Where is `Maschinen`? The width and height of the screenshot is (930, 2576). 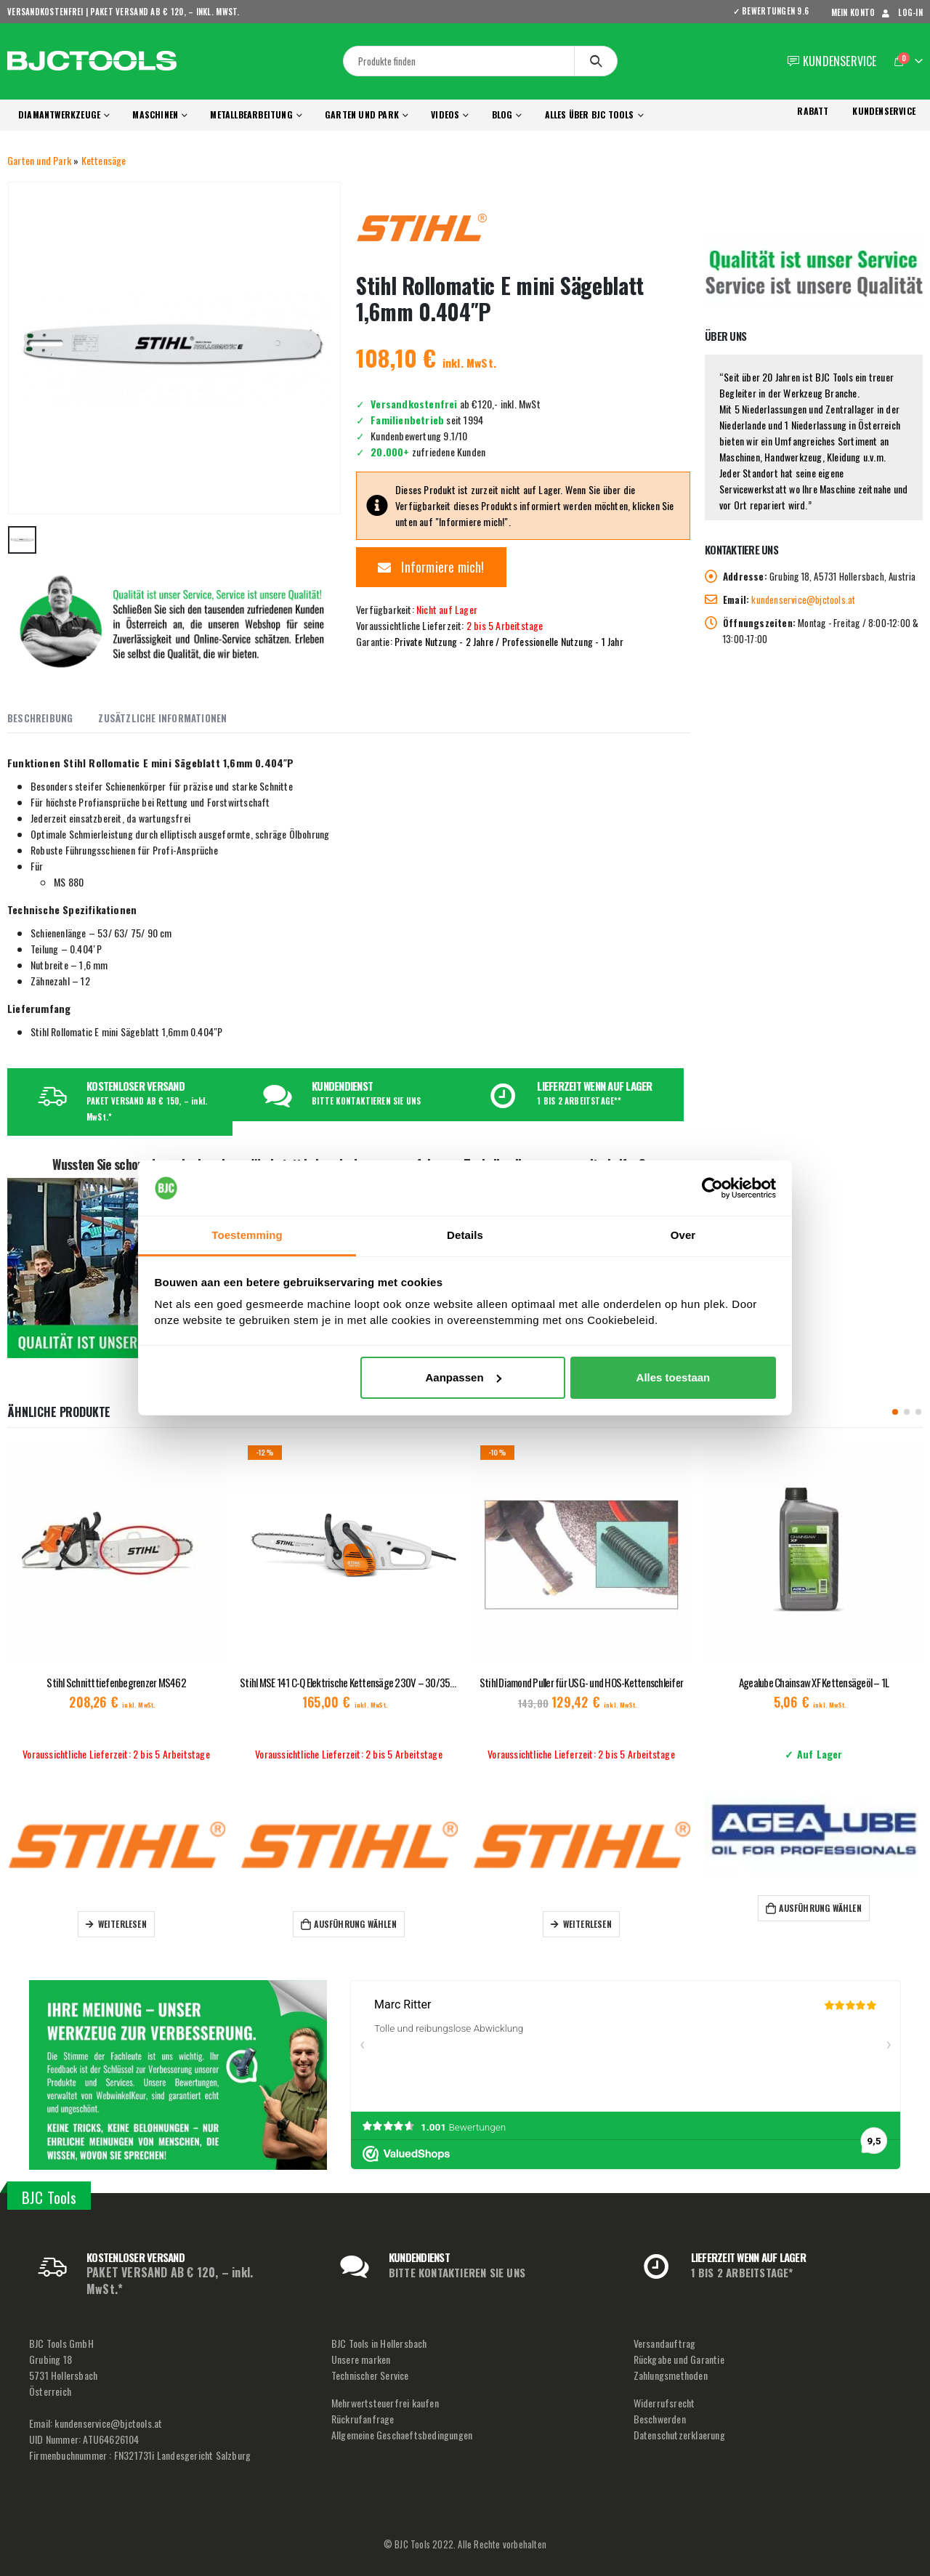
Maschinen is located at coordinates (155, 114).